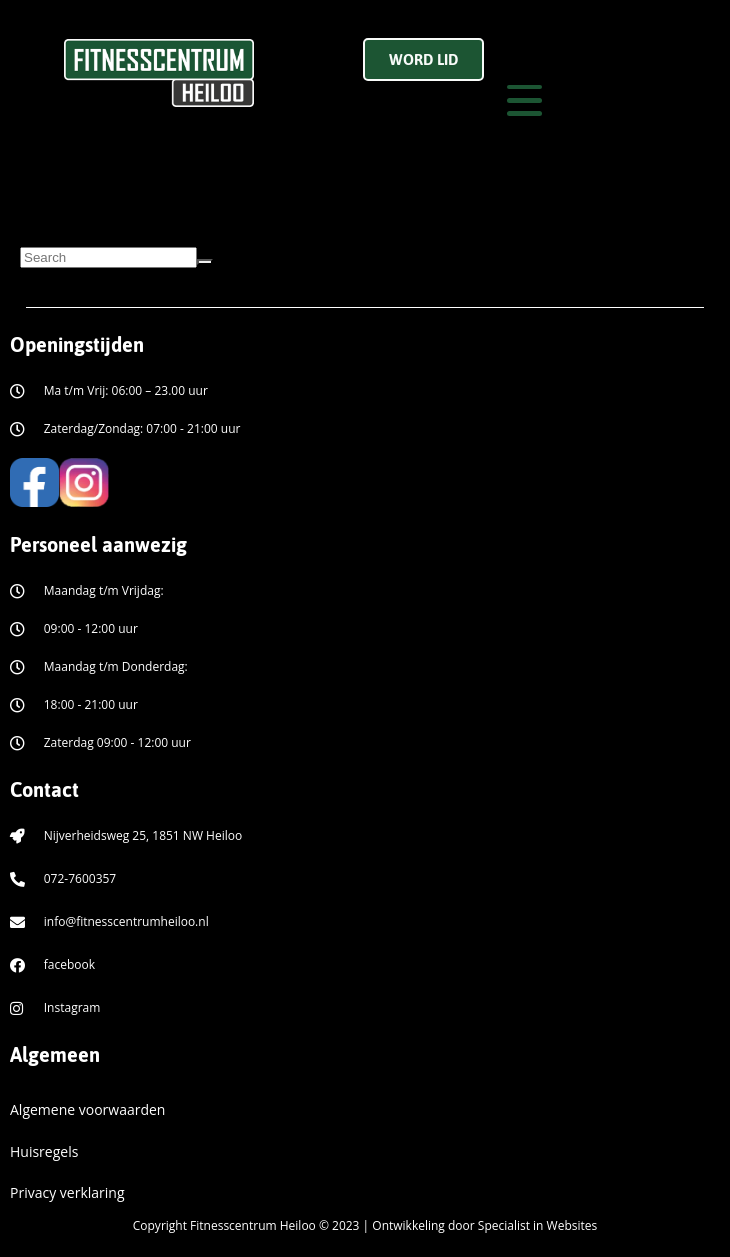 This screenshot has height=1257, width=730. Describe the element at coordinates (87, 1109) in the screenshot. I see `Algemene voorwaarden` at that location.